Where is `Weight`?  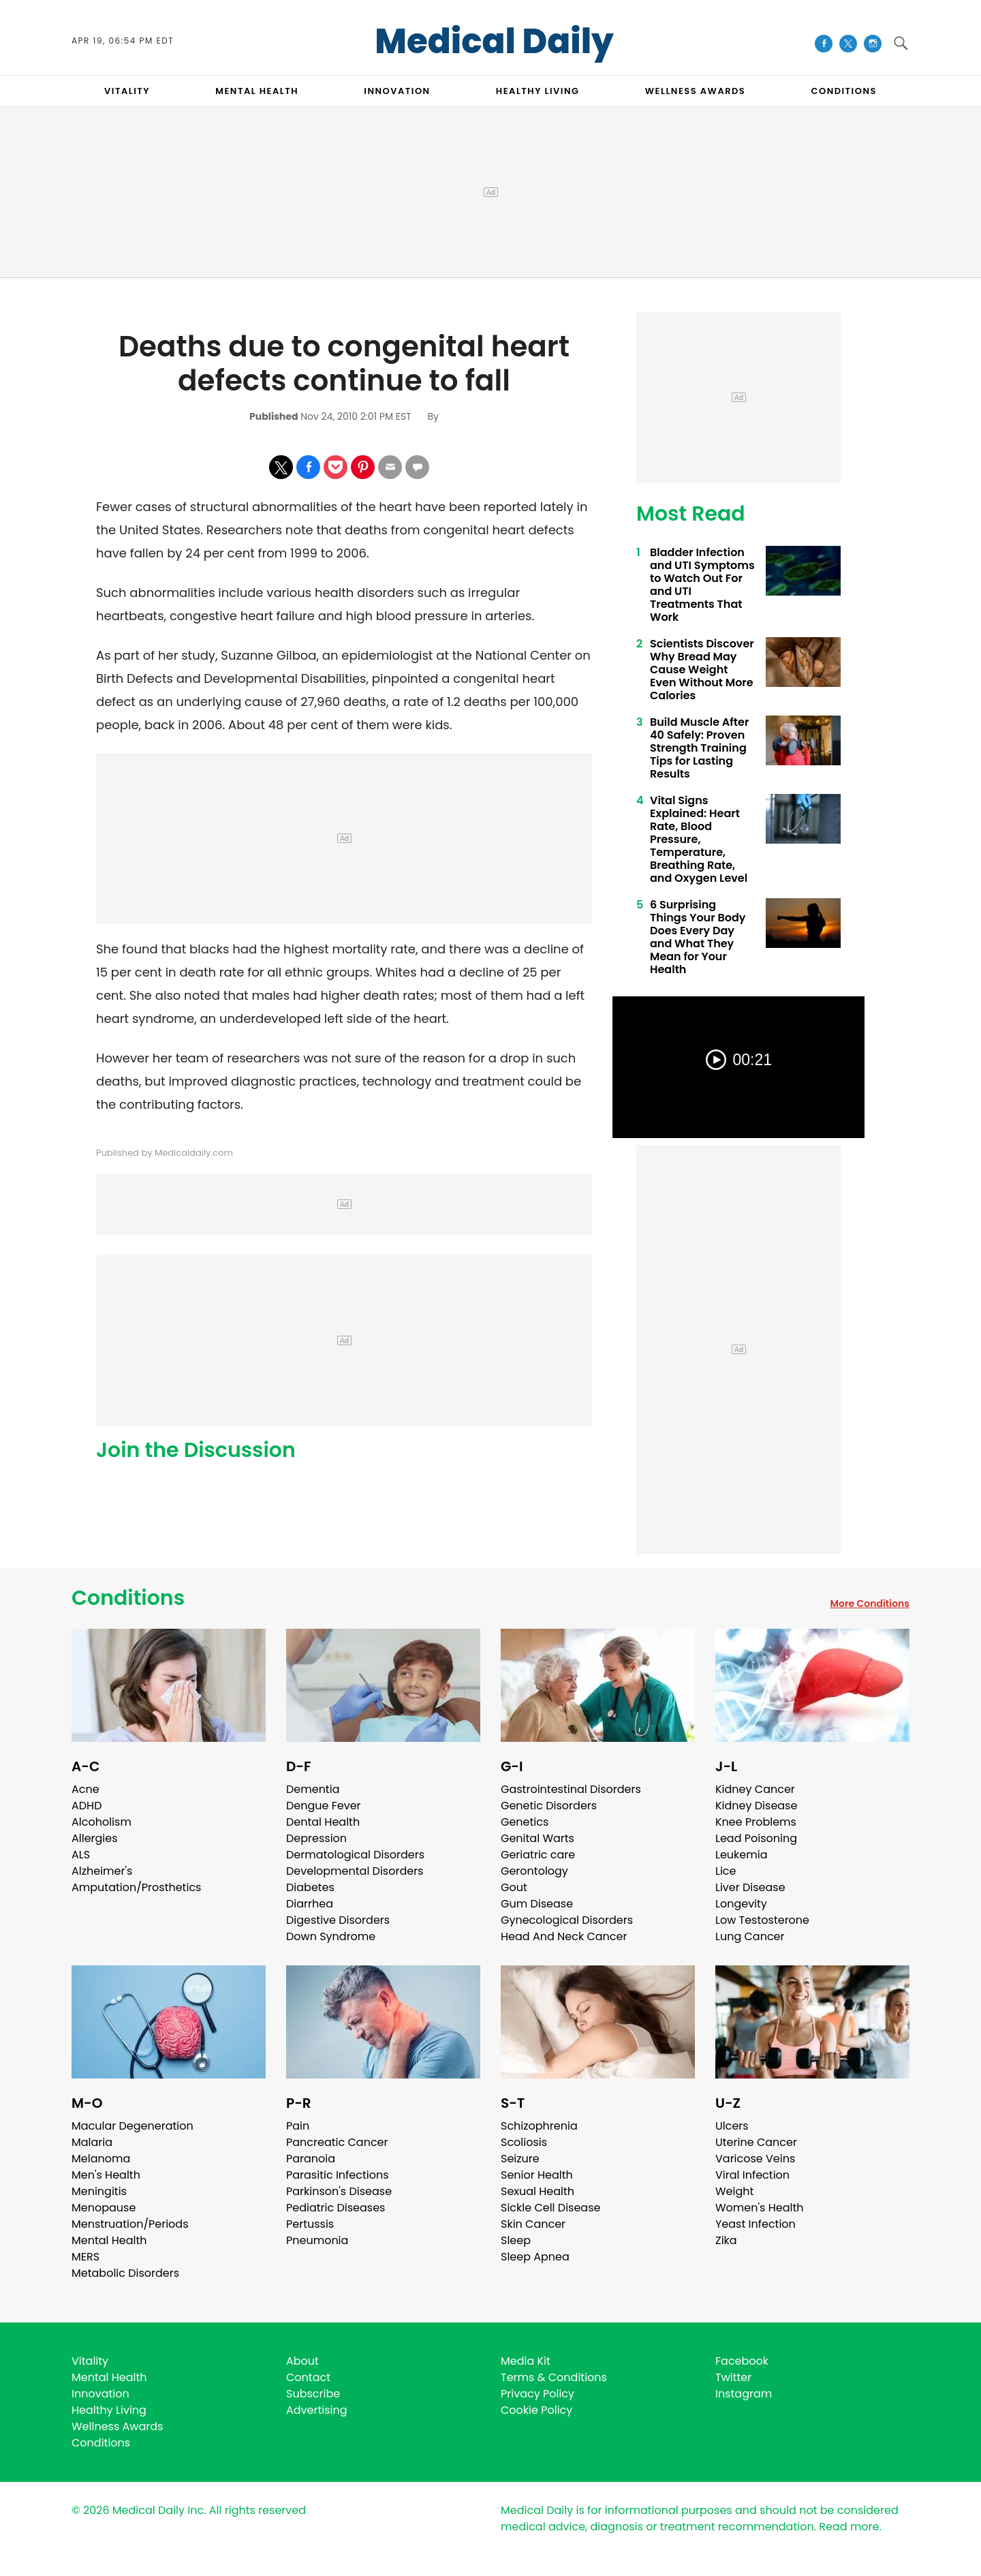 Weight is located at coordinates (734, 2191).